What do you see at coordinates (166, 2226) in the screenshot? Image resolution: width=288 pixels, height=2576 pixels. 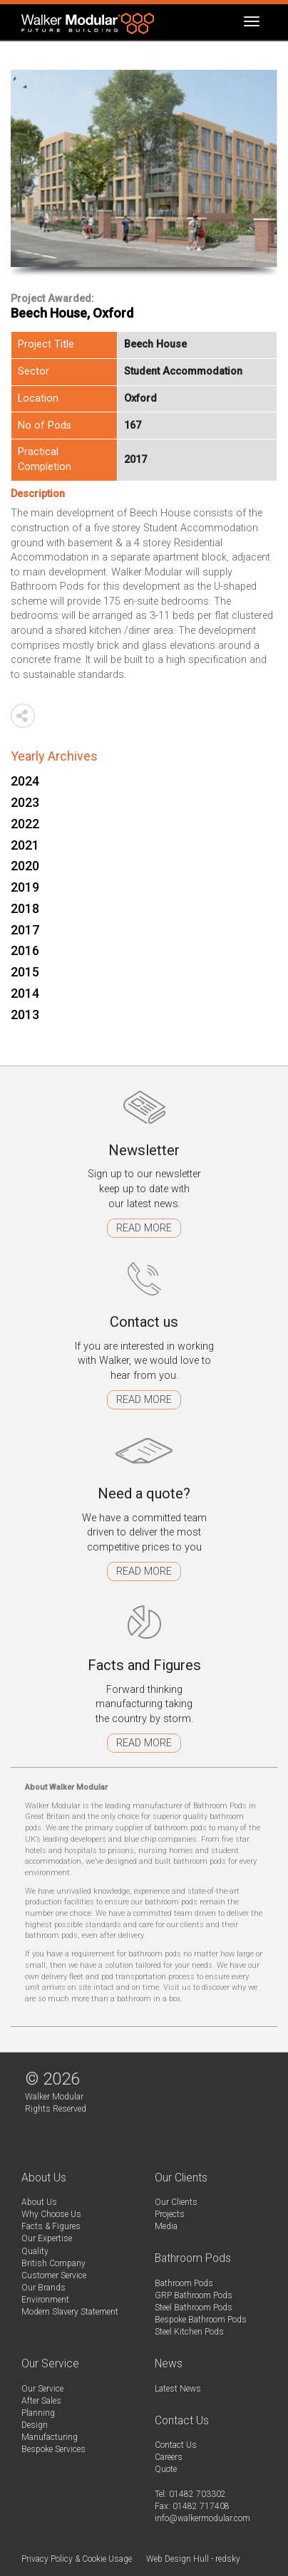 I see `Media` at bounding box center [166, 2226].